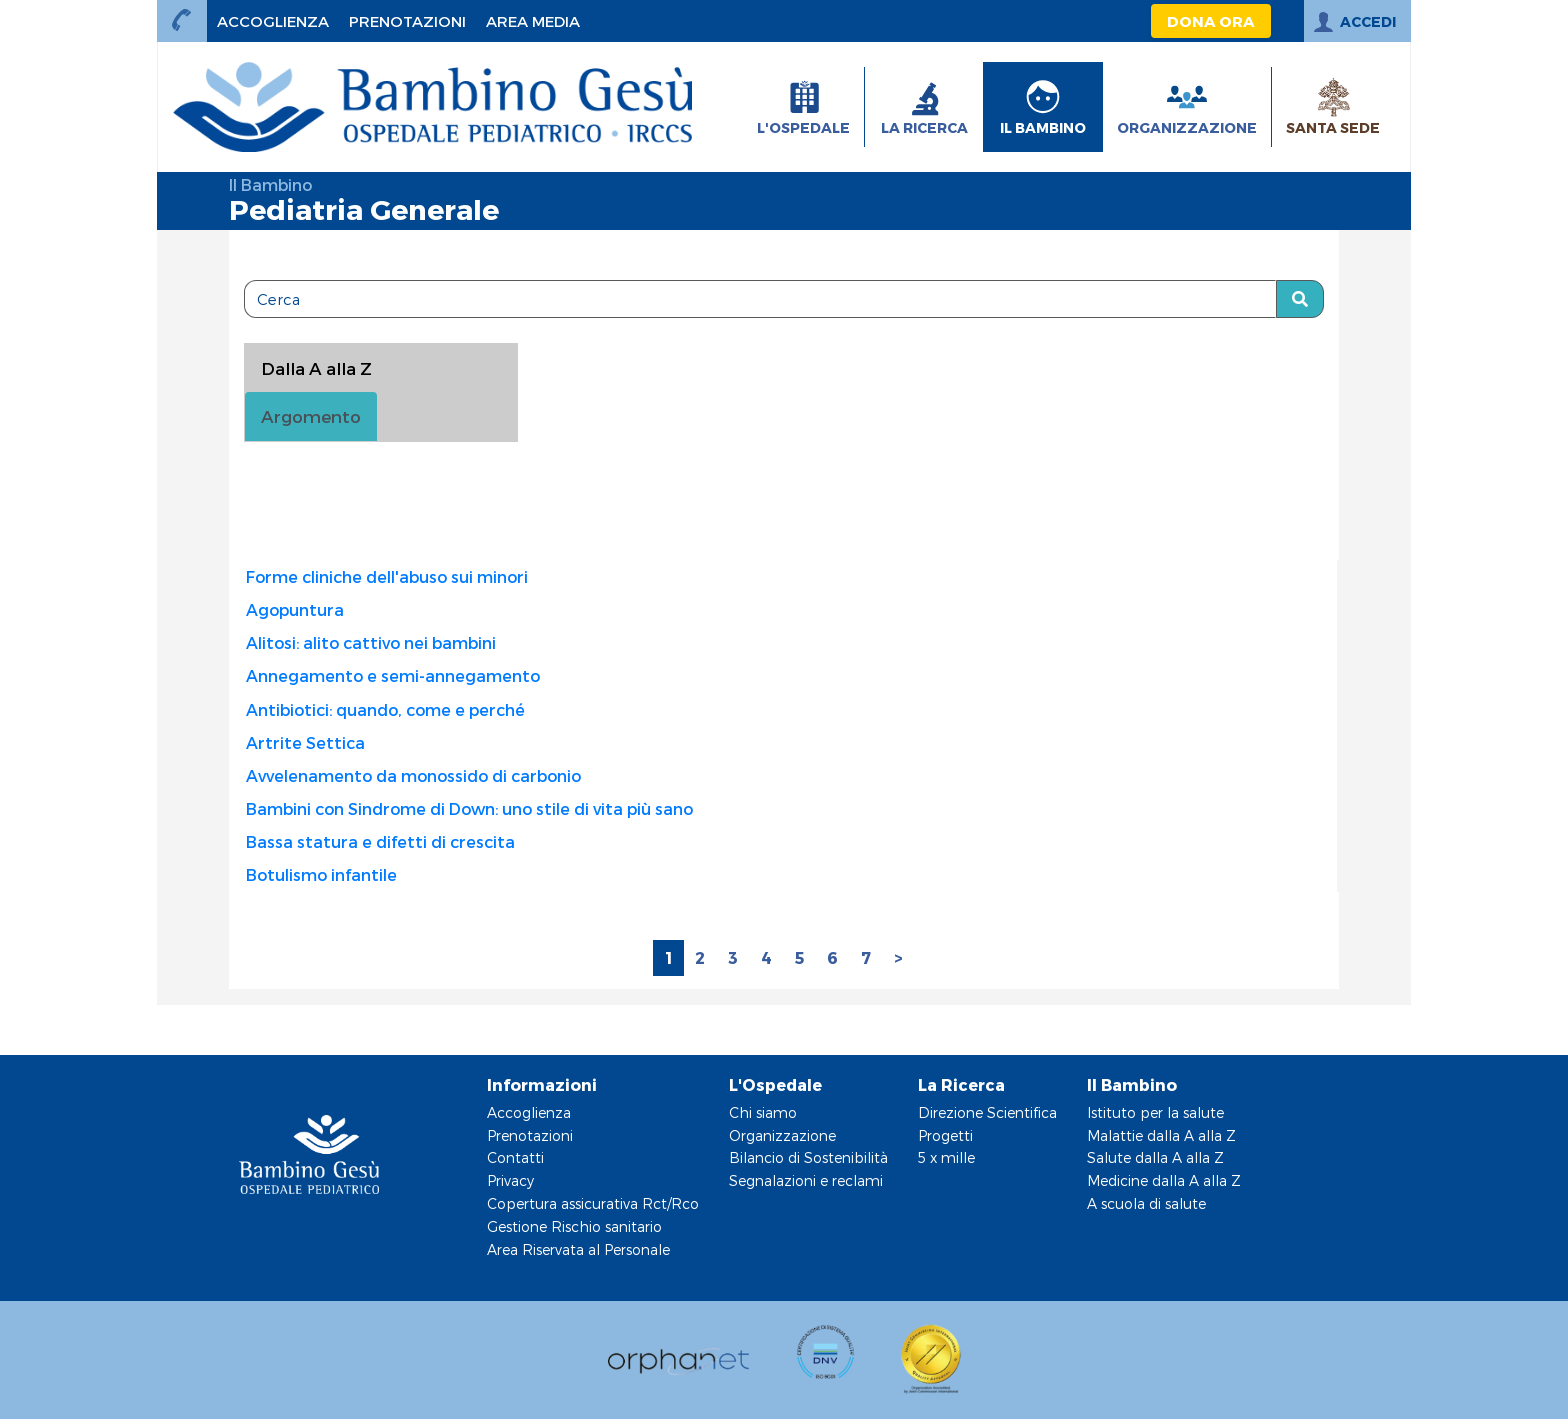 This screenshot has width=1568, height=1419. What do you see at coordinates (574, 1226) in the screenshot?
I see `Gestione Rischio sanitario` at bounding box center [574, 1226].